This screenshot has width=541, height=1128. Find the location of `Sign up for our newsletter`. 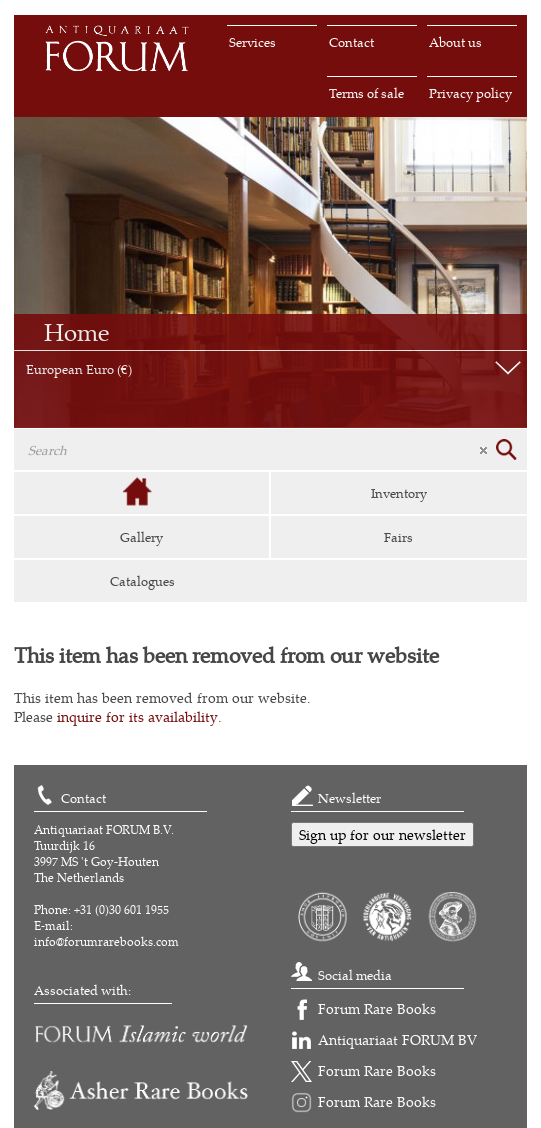

Sign up for our newsletter is located at coordinates (382, 834).